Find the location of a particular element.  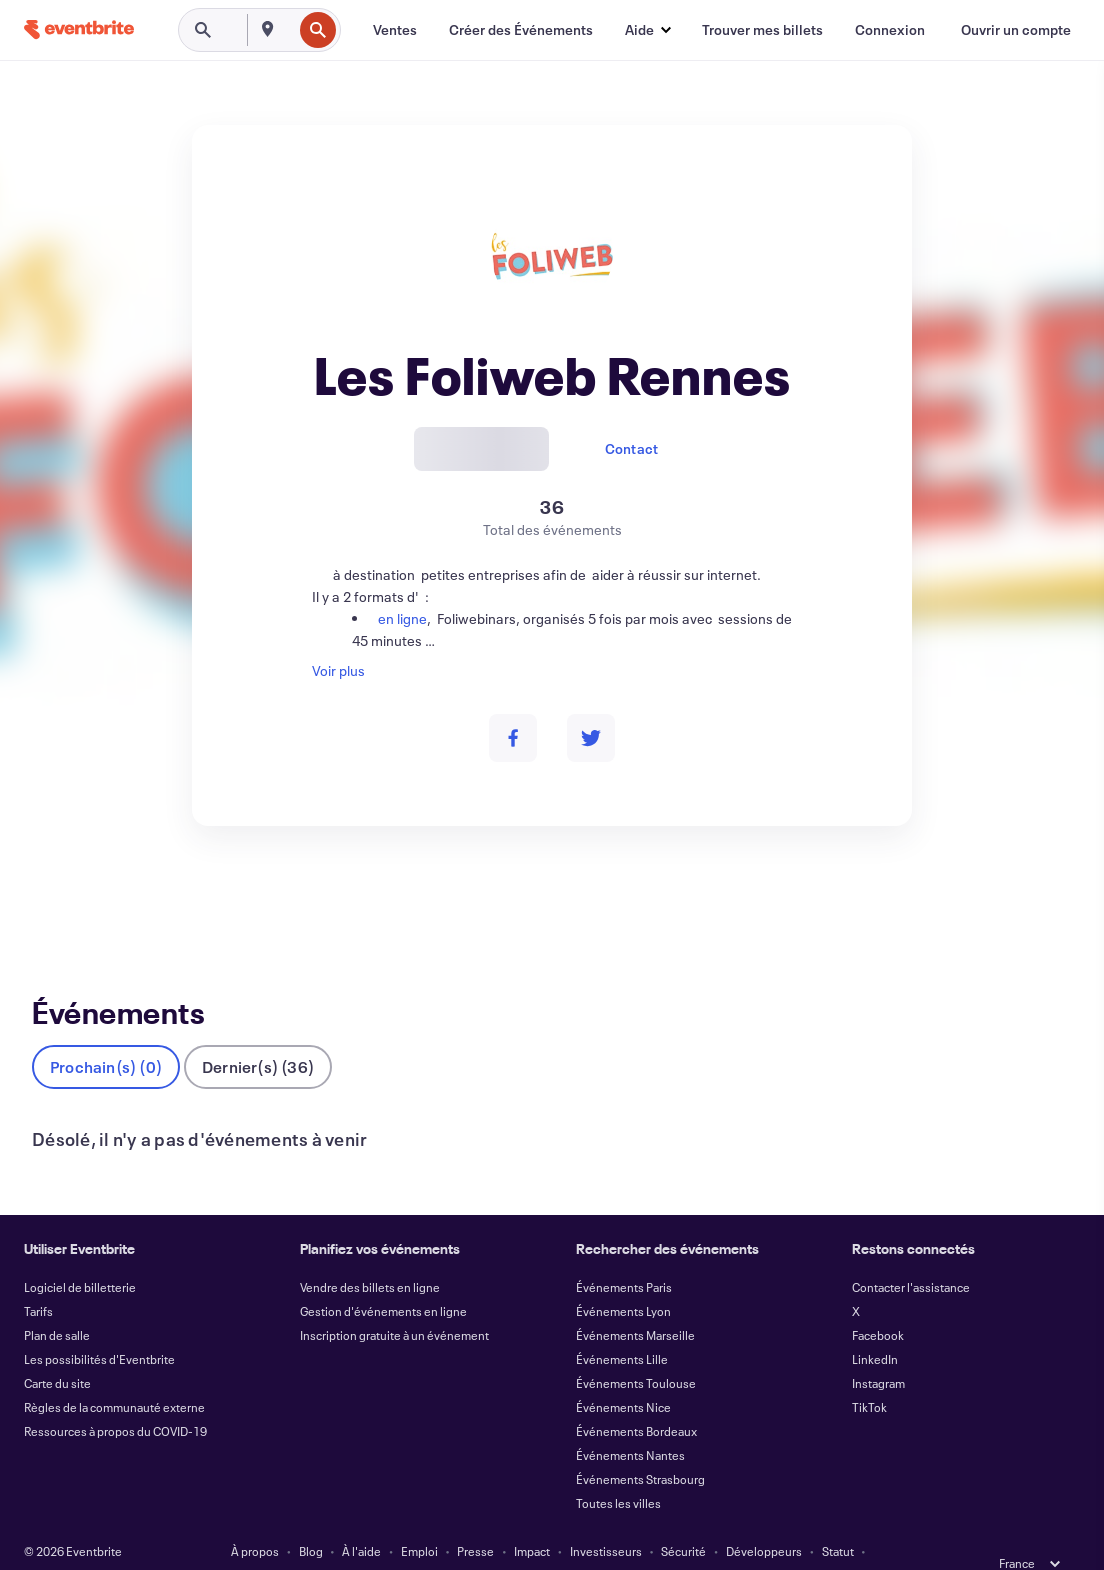

[Accueil] is located at coordinates (79, 29).